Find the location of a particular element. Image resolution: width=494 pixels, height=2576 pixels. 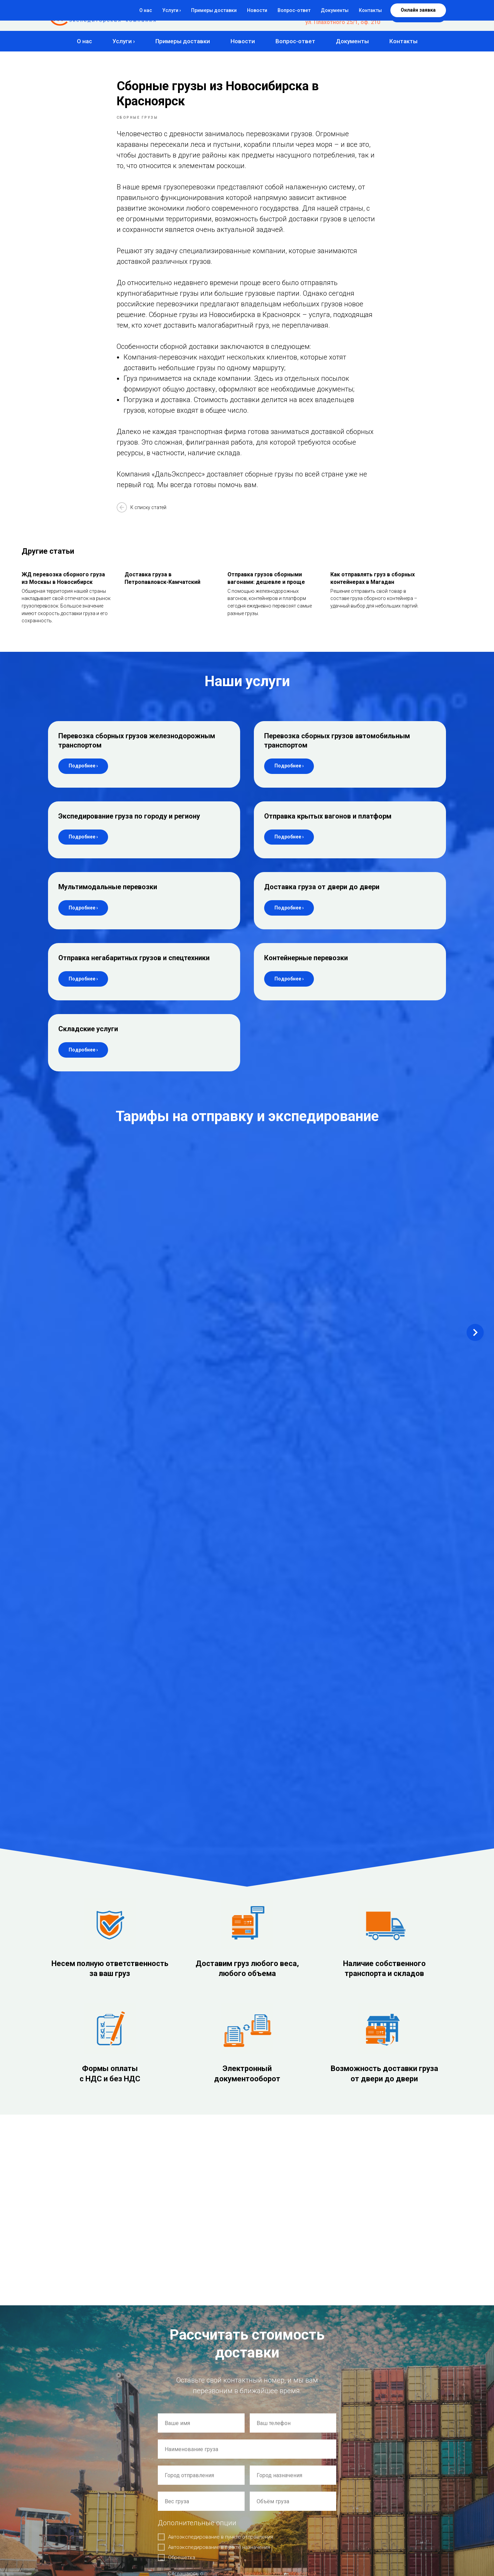

Складские услуги is located at coordinates (88, 1040).